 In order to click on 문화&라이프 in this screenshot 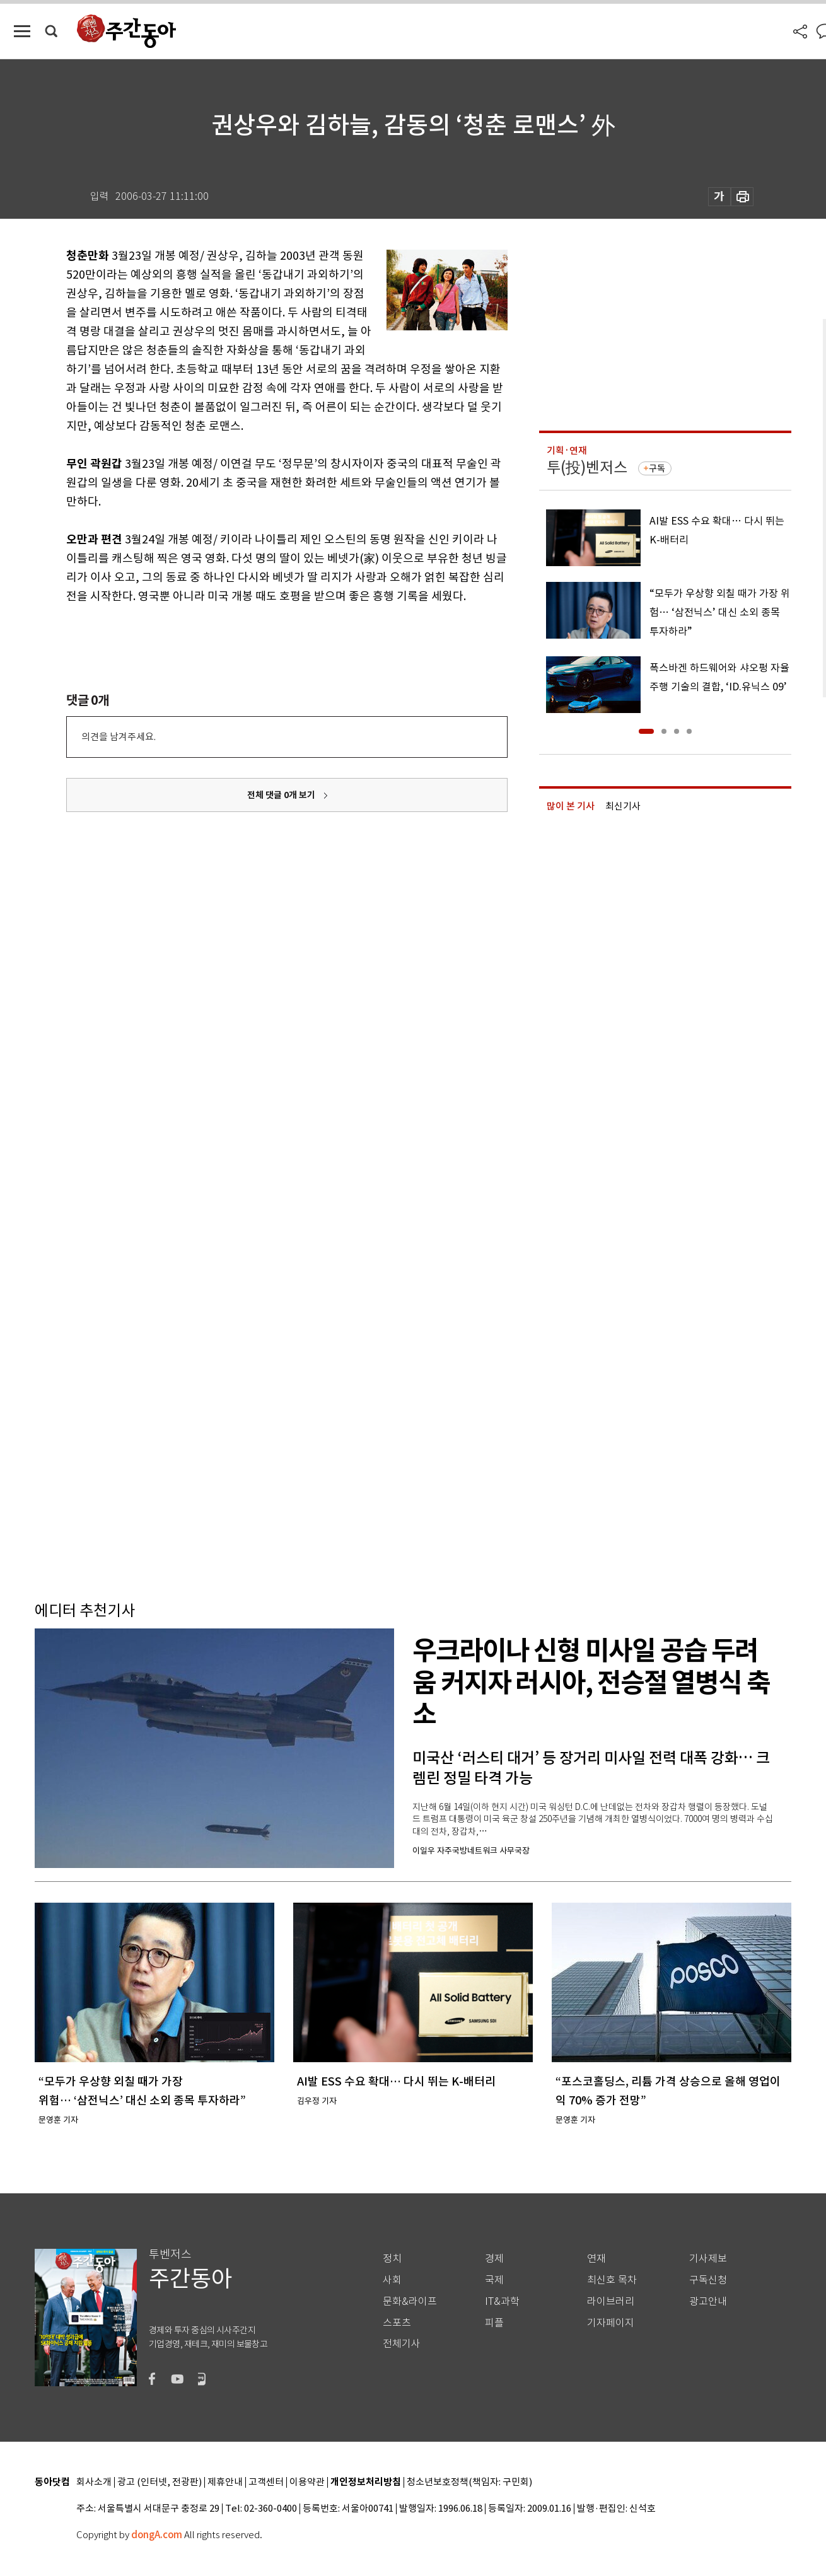, I will do `click(410, 2301)`.